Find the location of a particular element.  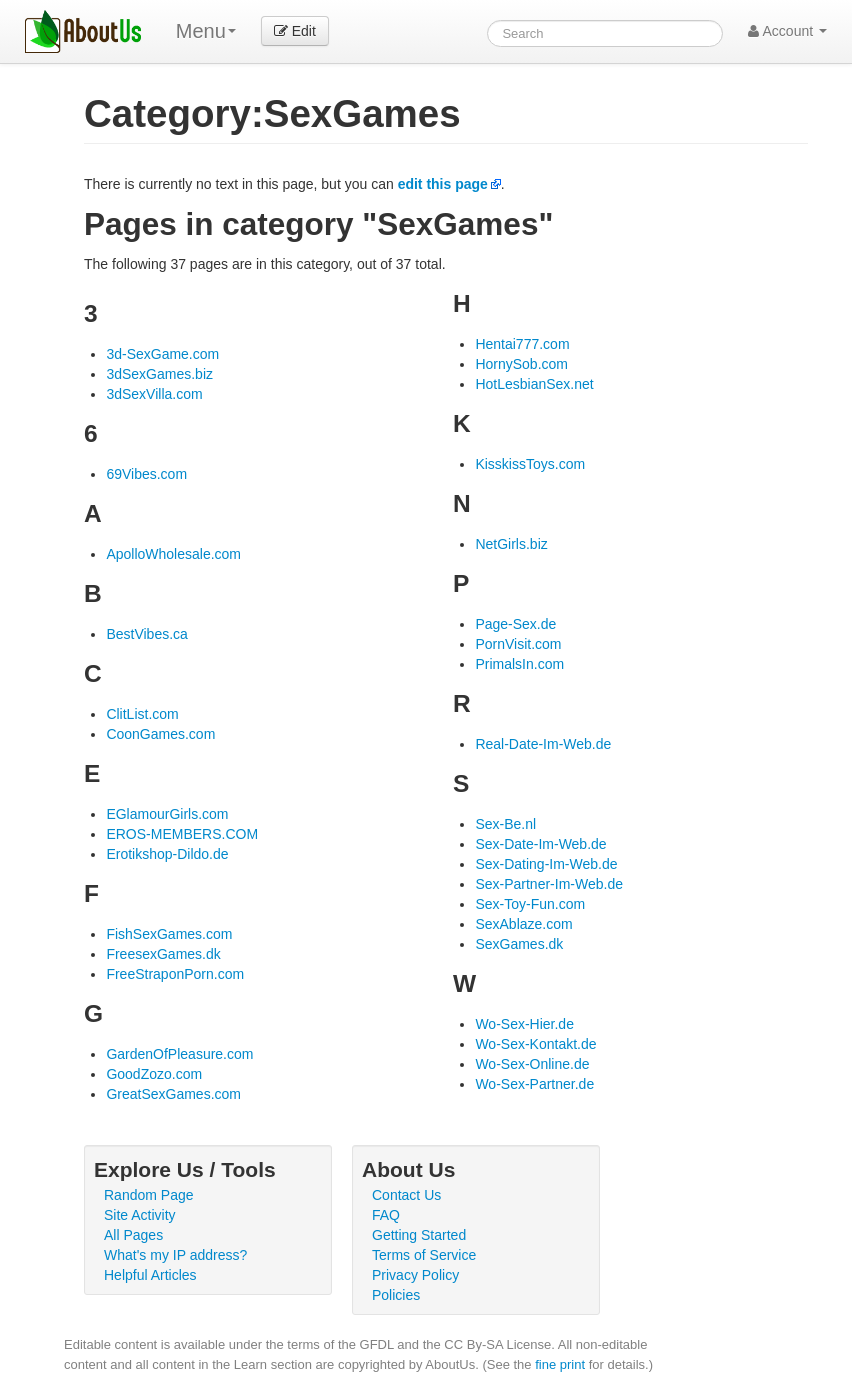

Edit is located at coordinates (295, 31).